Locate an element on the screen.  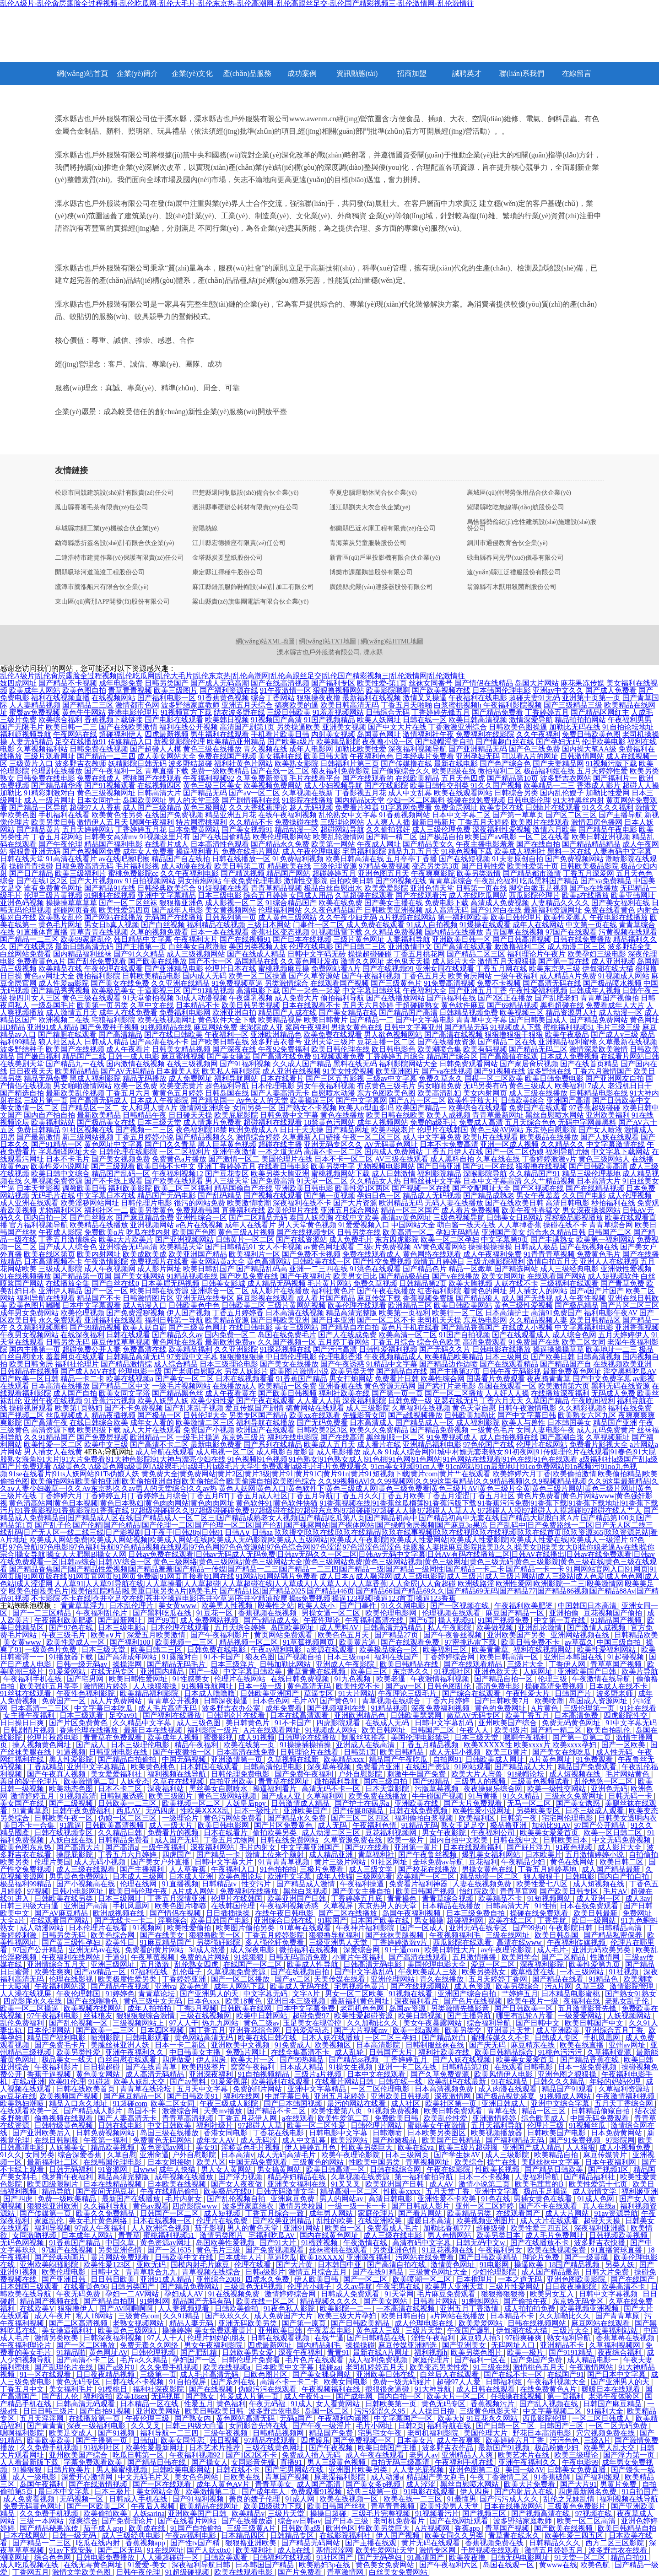
宅男视频色黄片 is located at coordinates (360, 1986).